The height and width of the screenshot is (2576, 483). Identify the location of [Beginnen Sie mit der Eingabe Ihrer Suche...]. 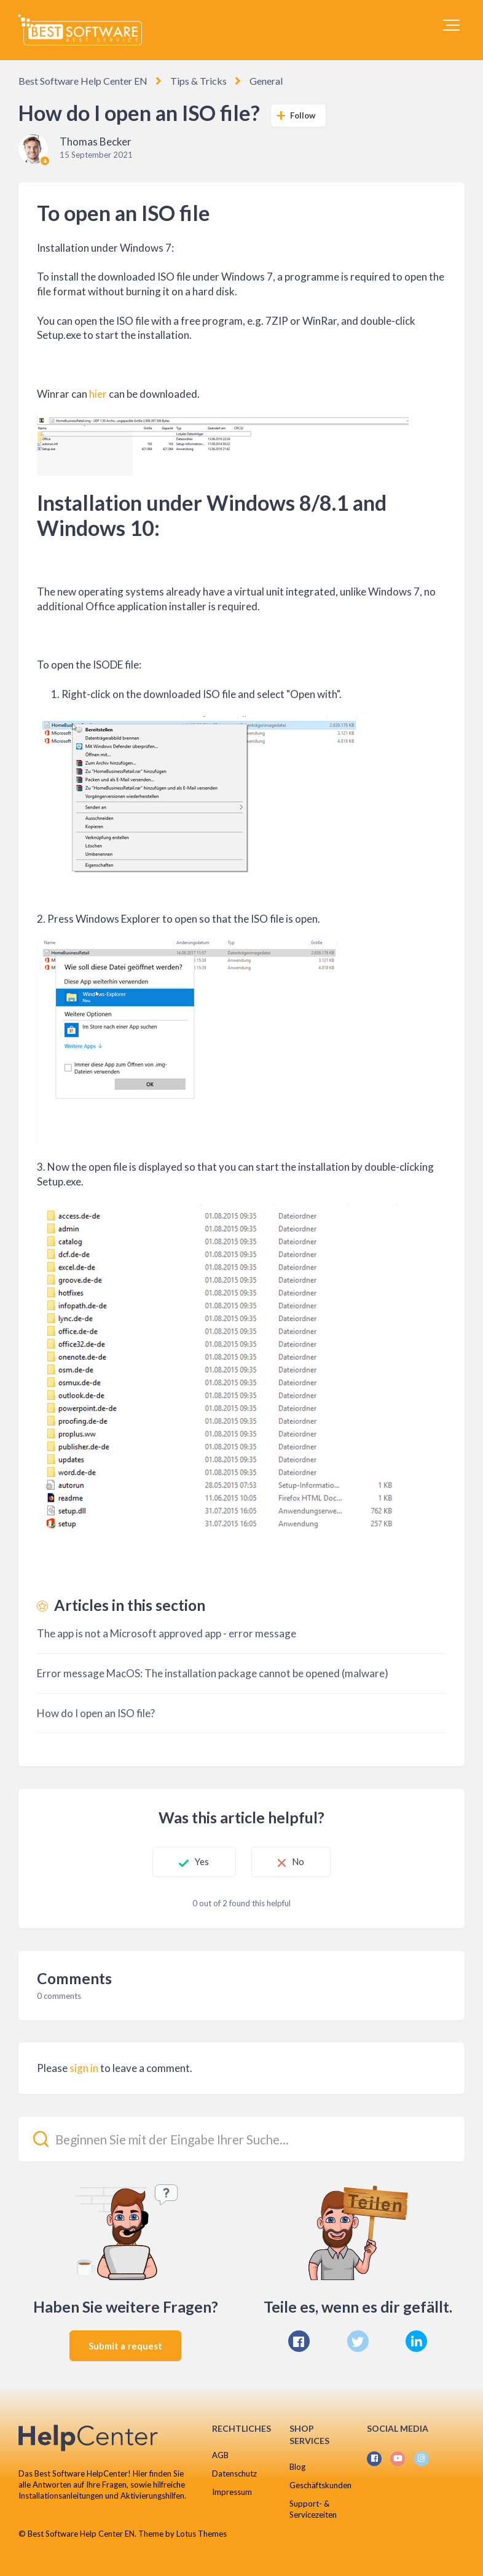
(241, 2139).